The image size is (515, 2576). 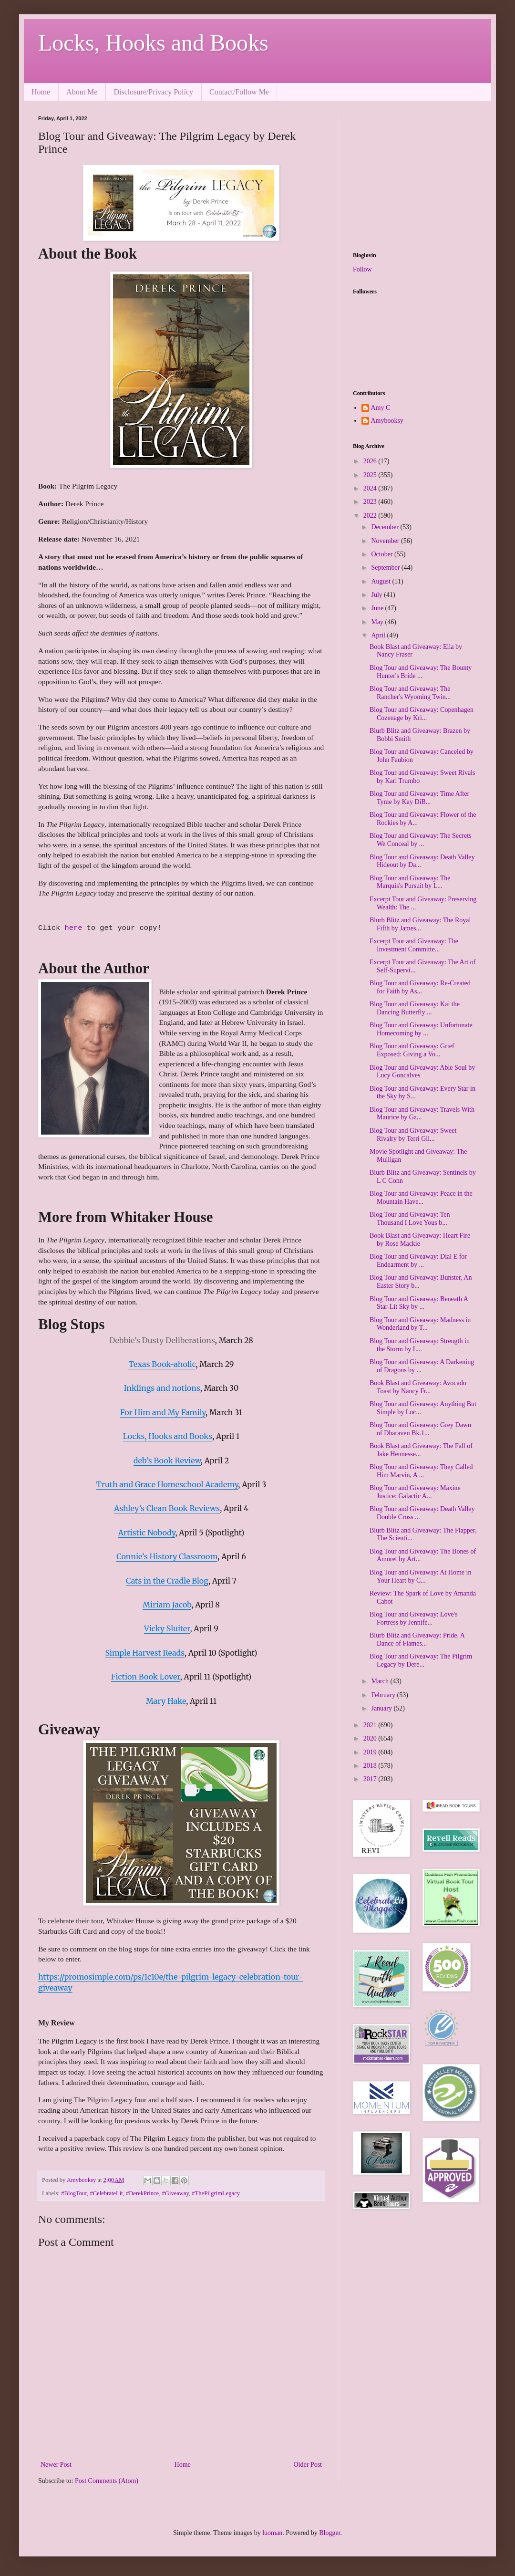 I want to click on Blog Tour and Giveaway: Grey Dawn of Dharaven Bk.1..., so click(x=420, y=1429).